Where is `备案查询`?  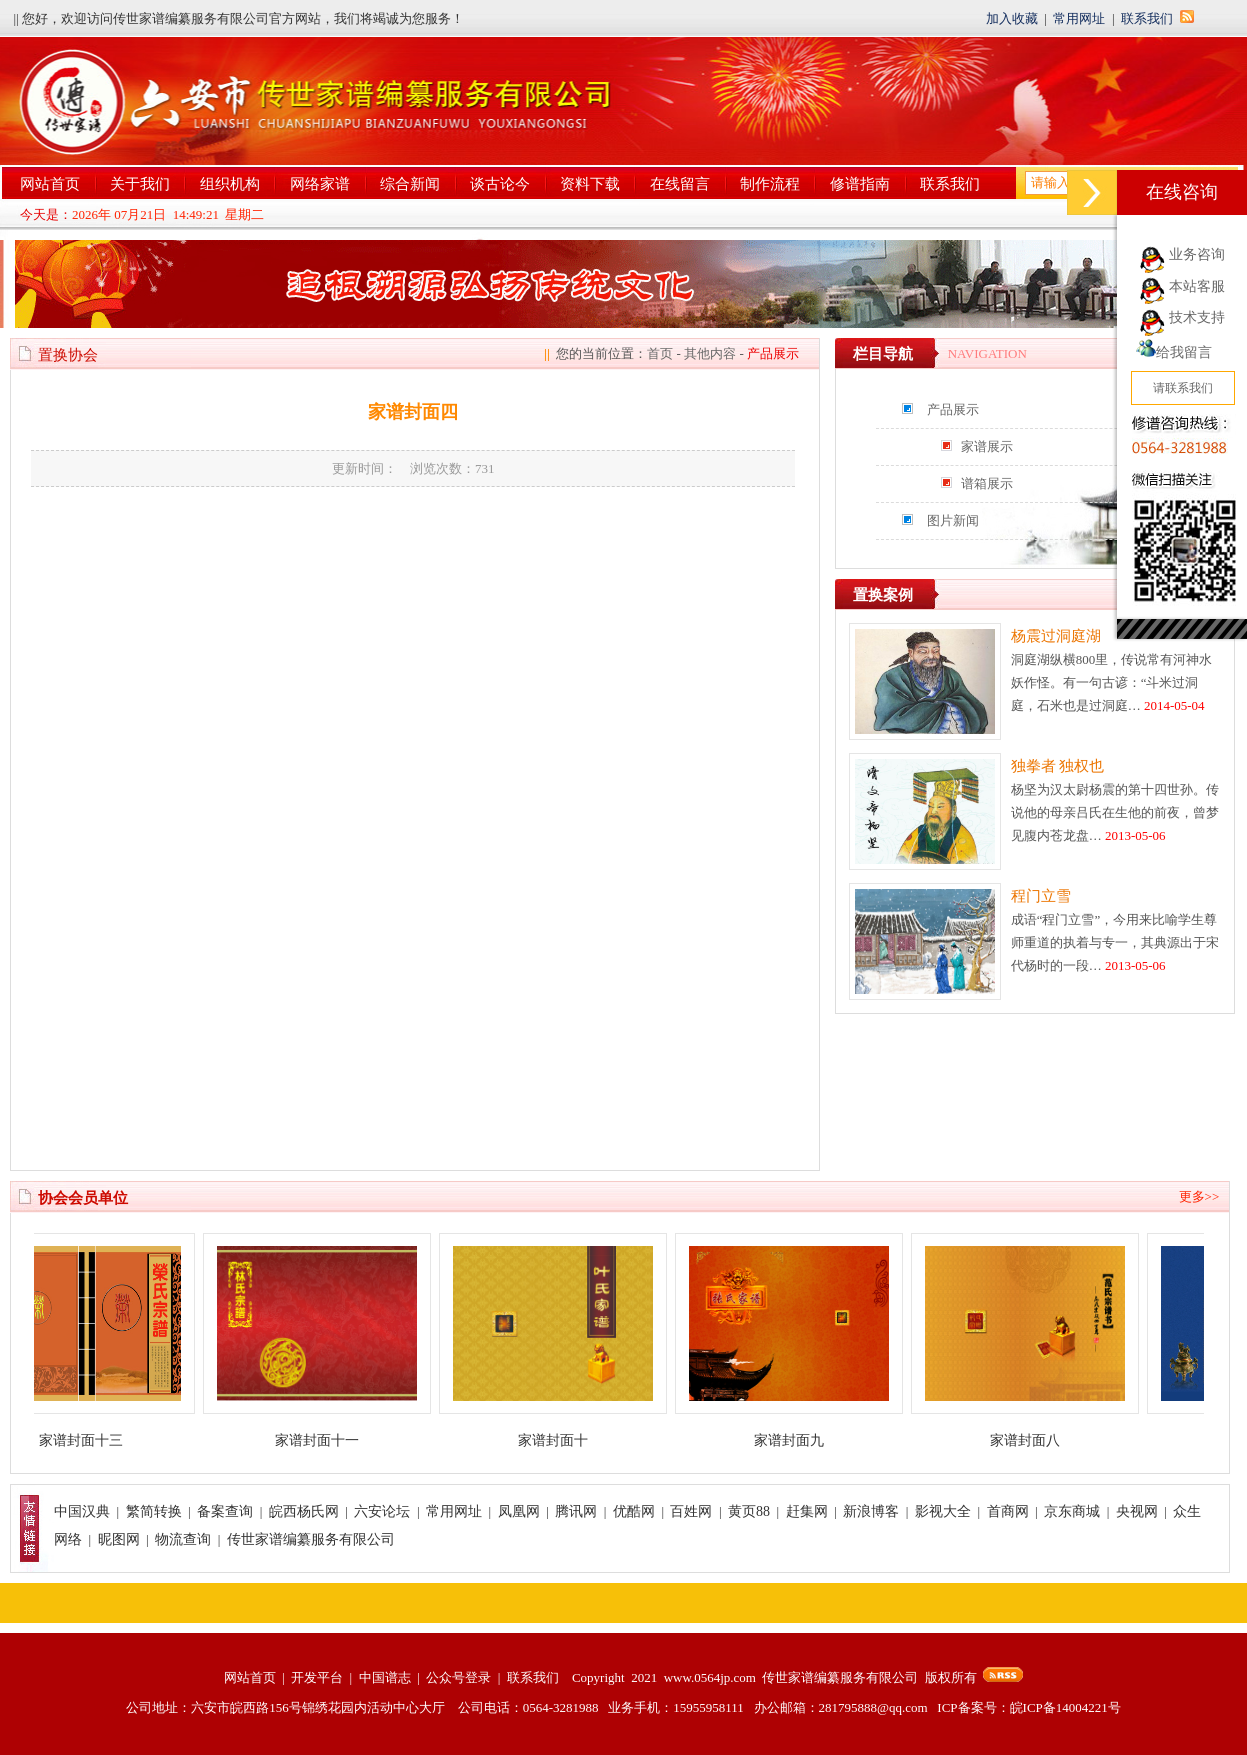
备案查询 is located at coordinates (225, 1511).